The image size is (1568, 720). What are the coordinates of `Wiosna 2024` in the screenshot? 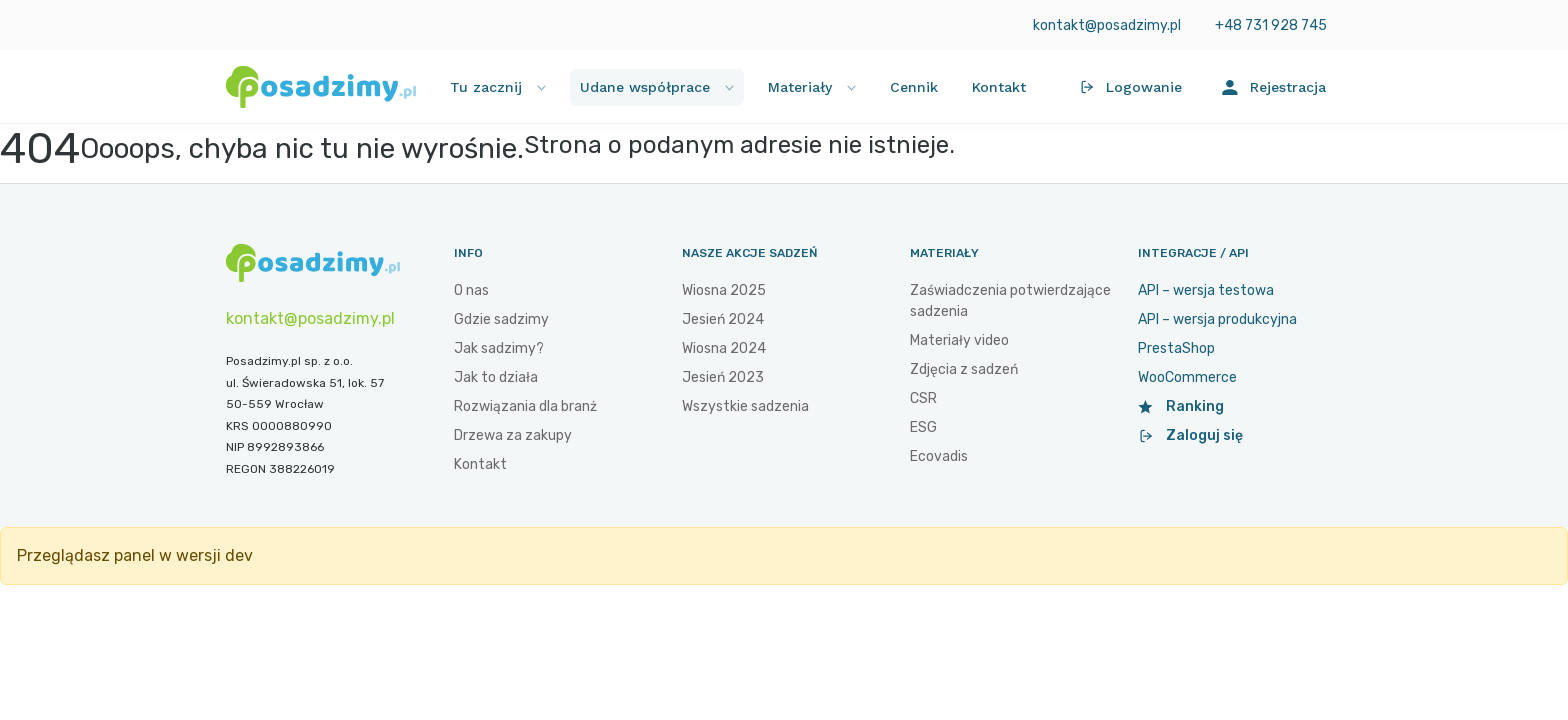 It's located at (724, 348).